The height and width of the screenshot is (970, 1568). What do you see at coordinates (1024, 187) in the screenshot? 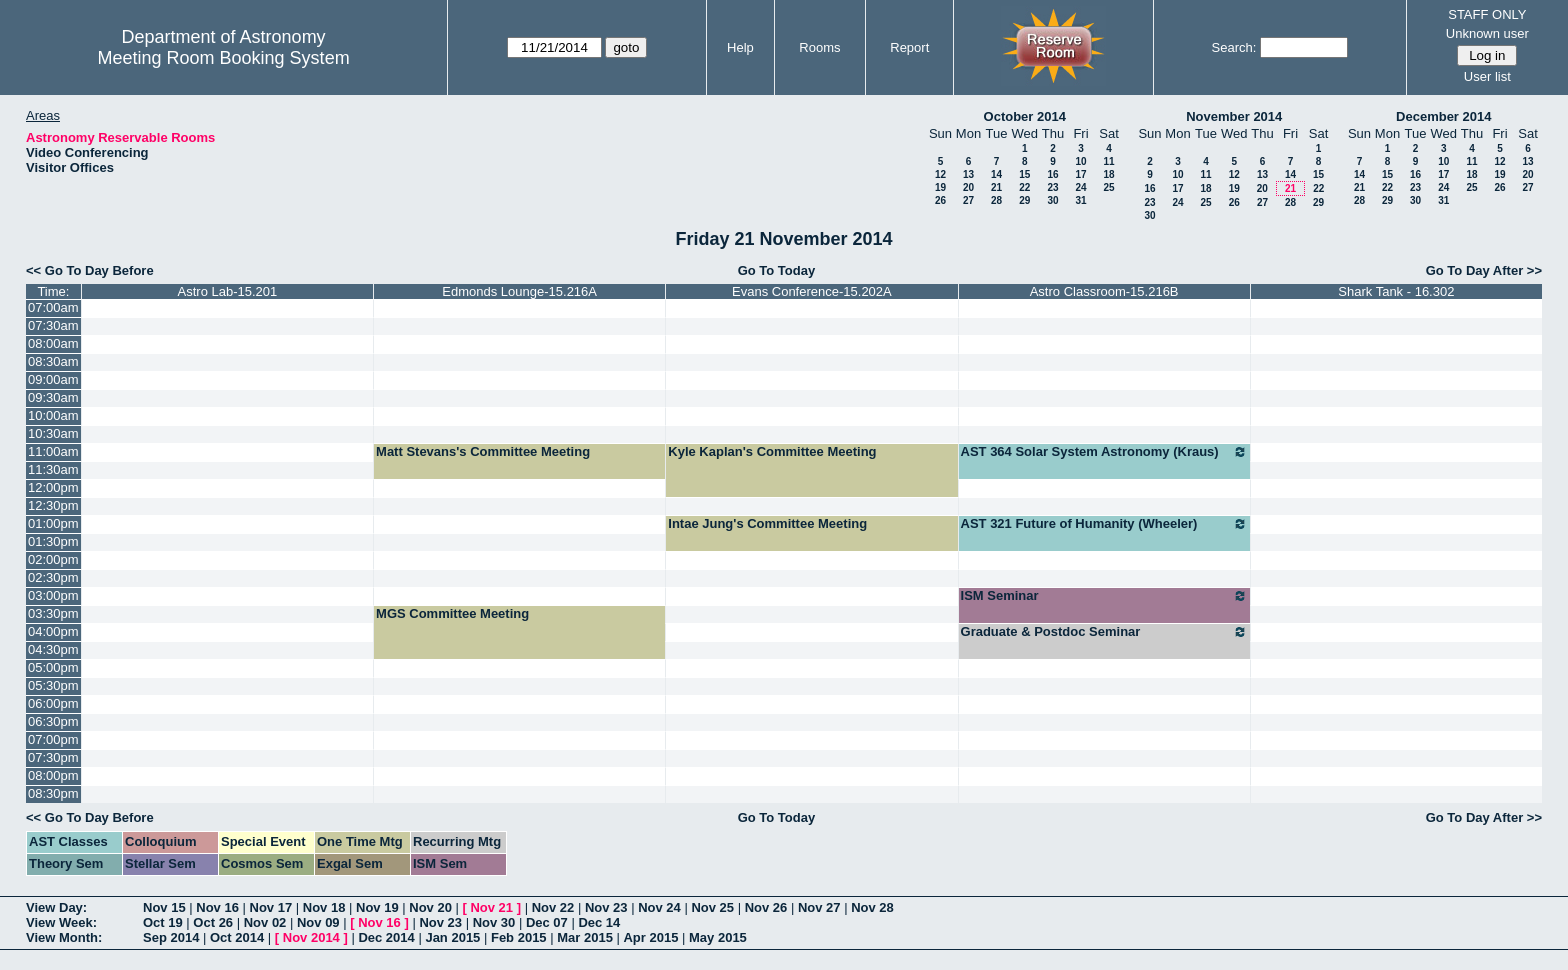
I see `22` at bounding box center [1024, 187].